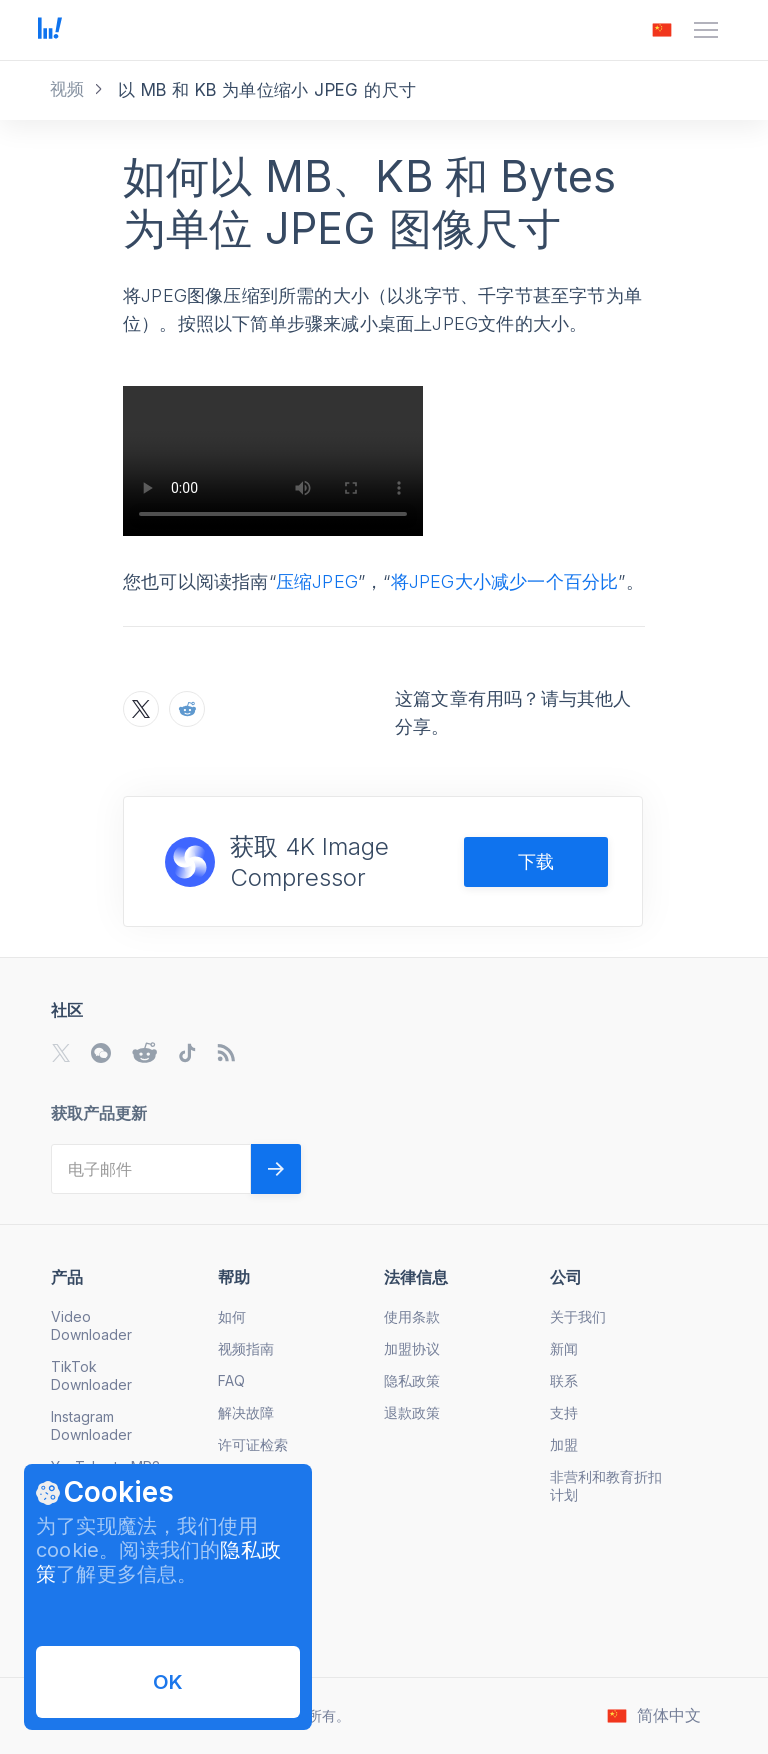 The height and width of the screenshot is (1754, 768). Describe the element at coordinates (232, 1316) in the screenshot. I see `如何` at that location.